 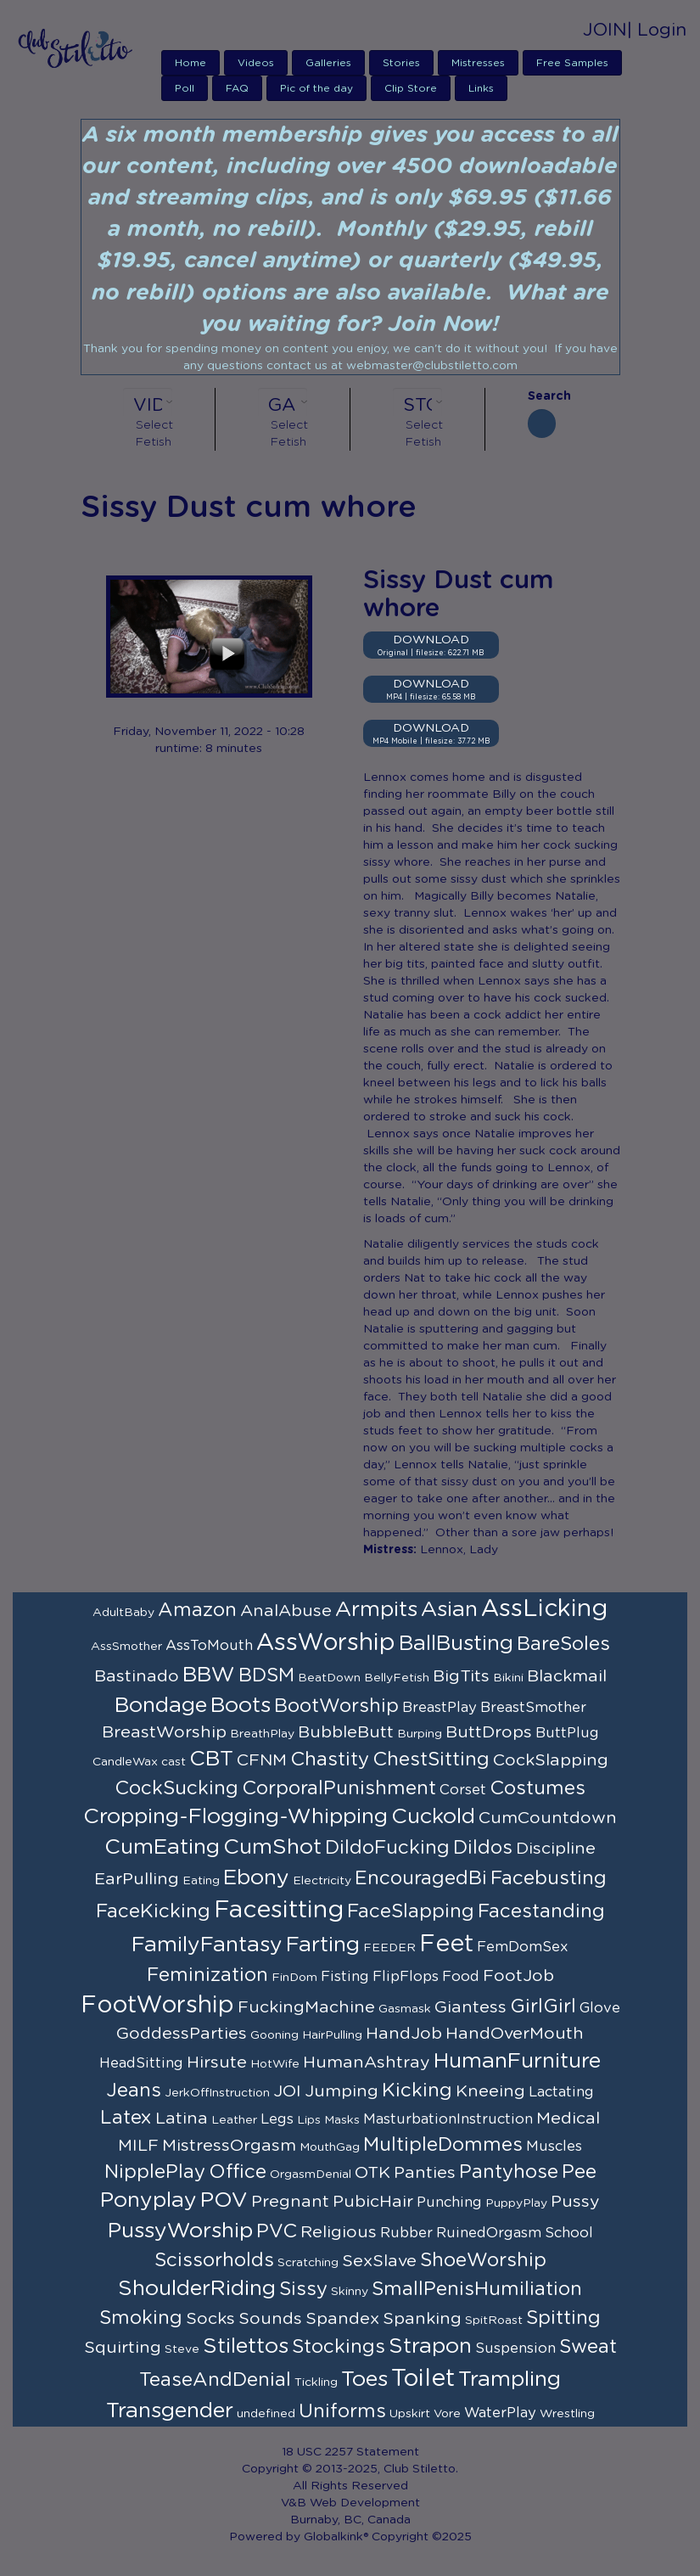 I want to click on Toilet, so click(x=423, y=2379).